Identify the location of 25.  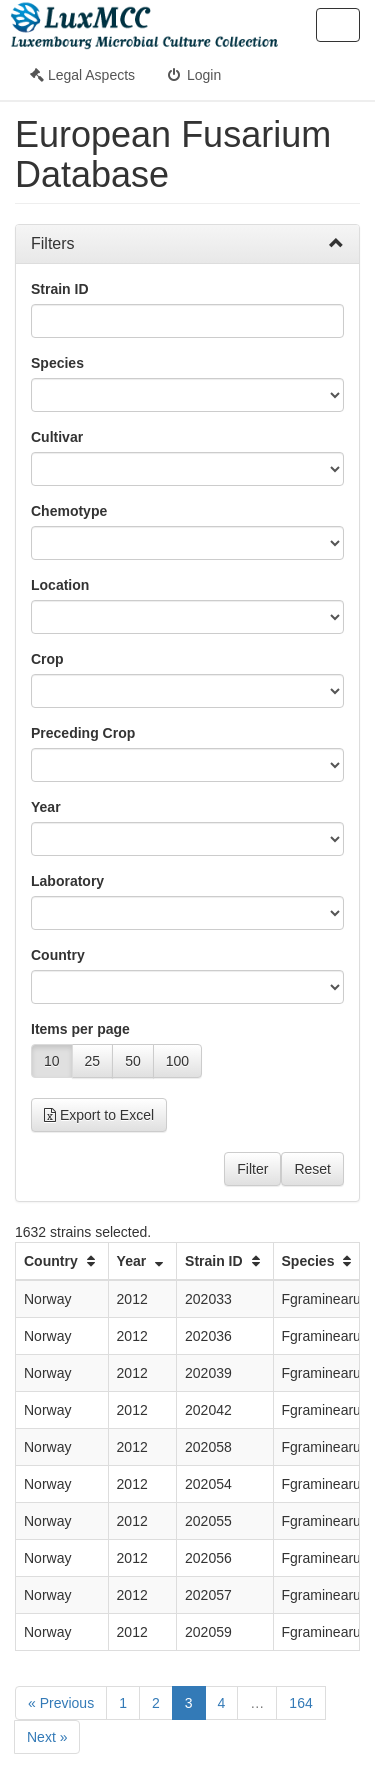
(93, 1061).